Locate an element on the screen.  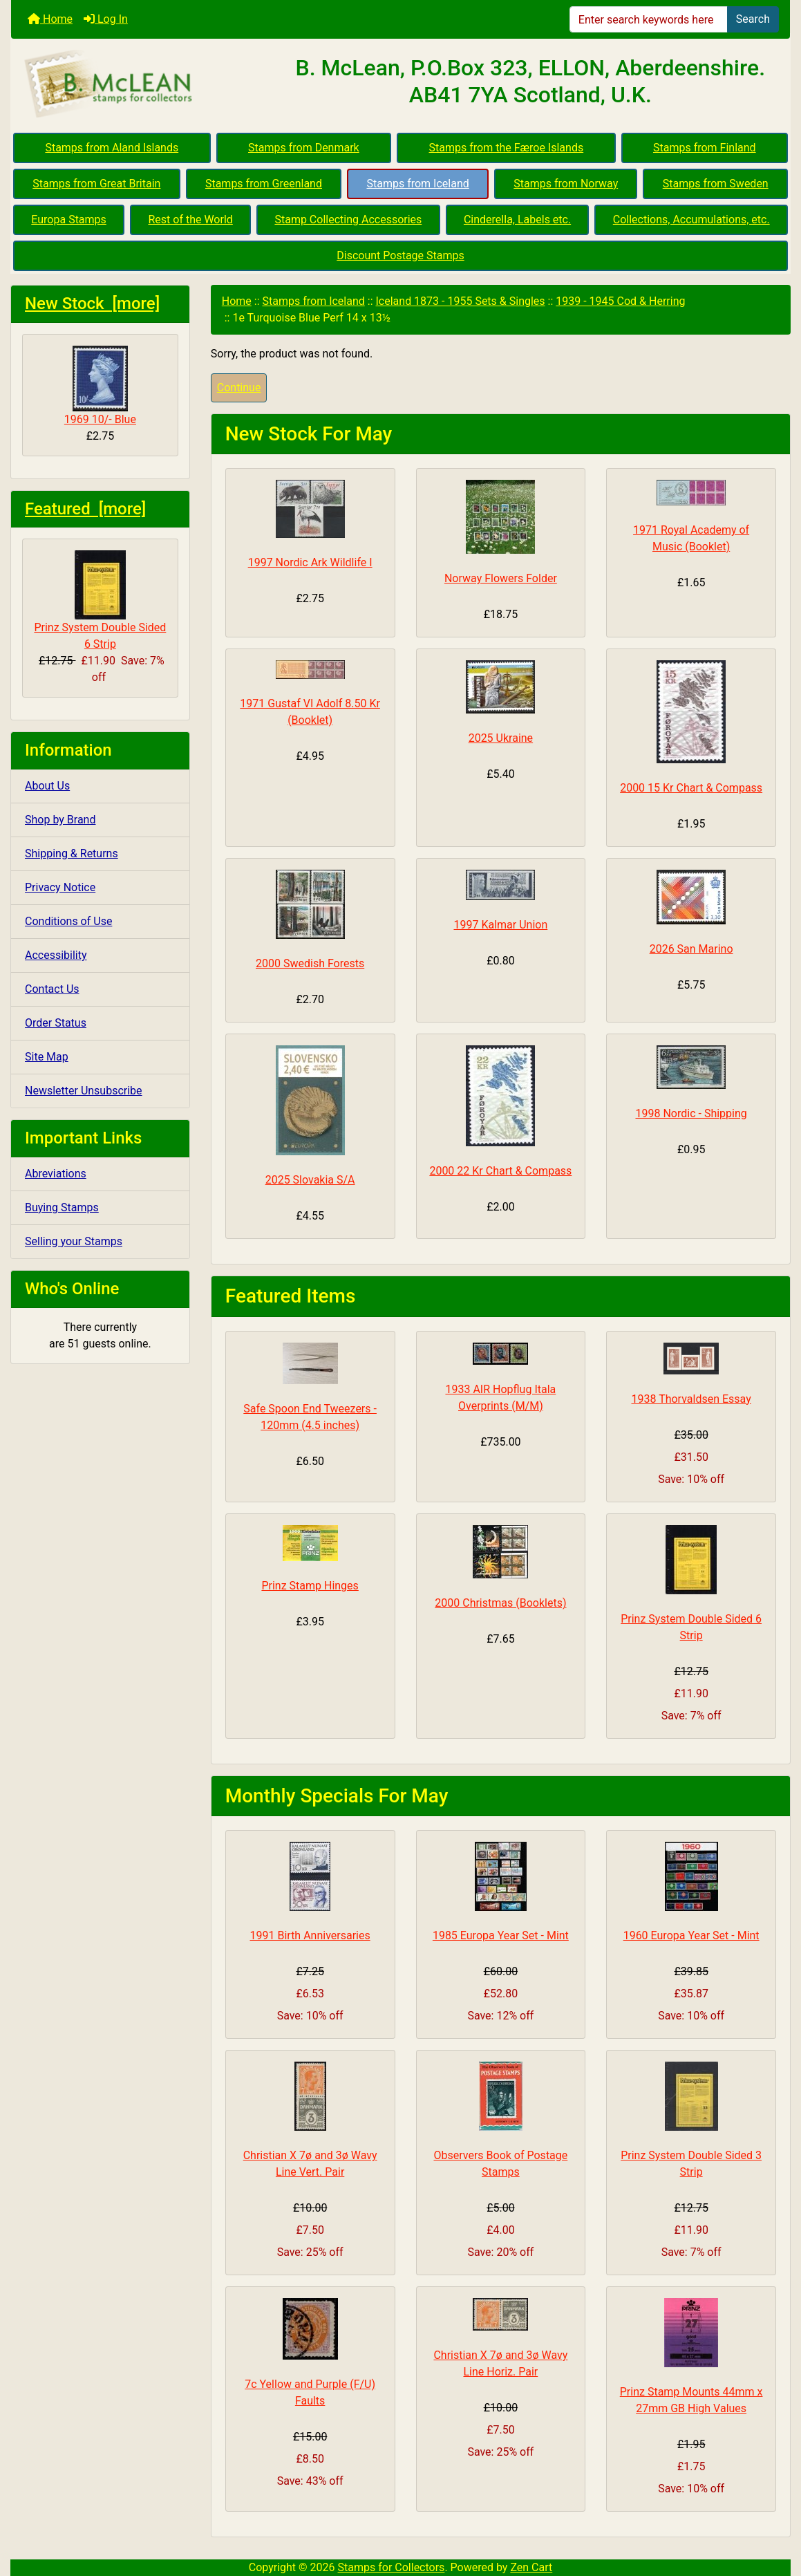
Stamps from Norway is located at coordinates (565, 183).